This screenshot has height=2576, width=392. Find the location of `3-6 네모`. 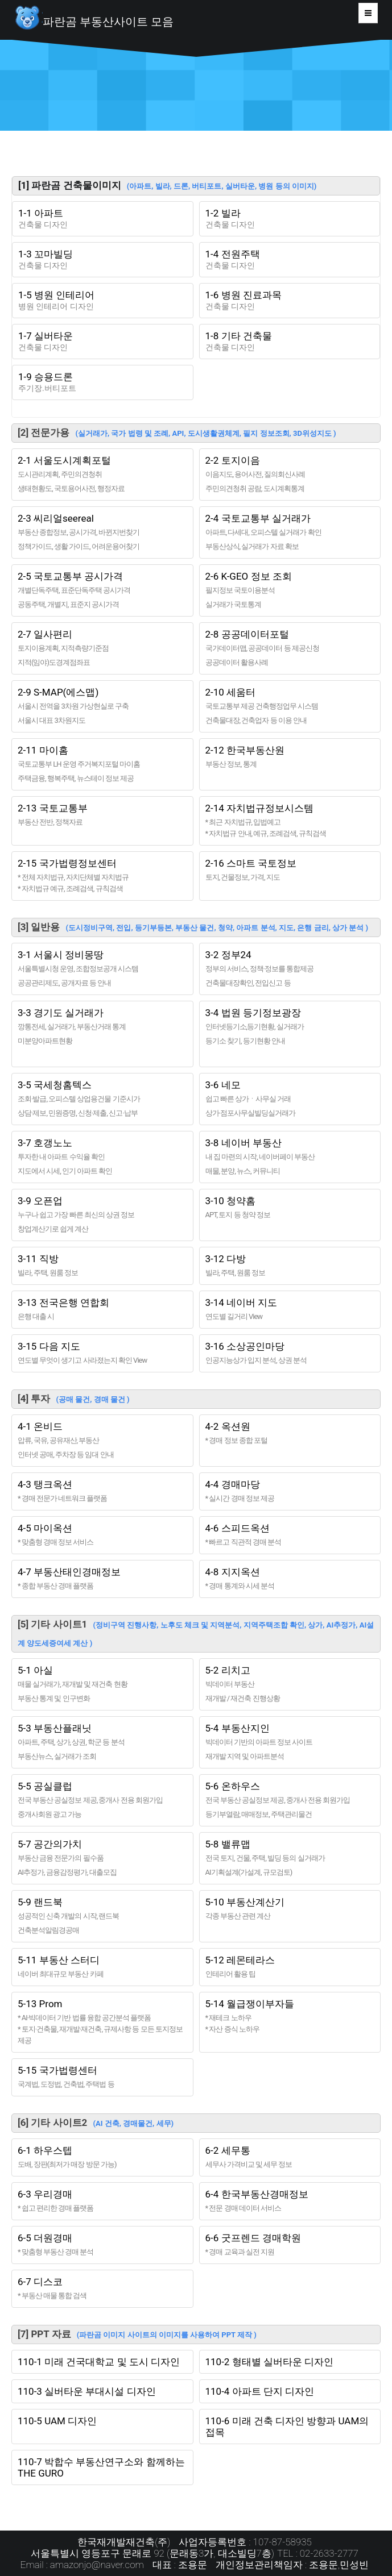

3-6 네모 is located at coordinates (290, 1099).